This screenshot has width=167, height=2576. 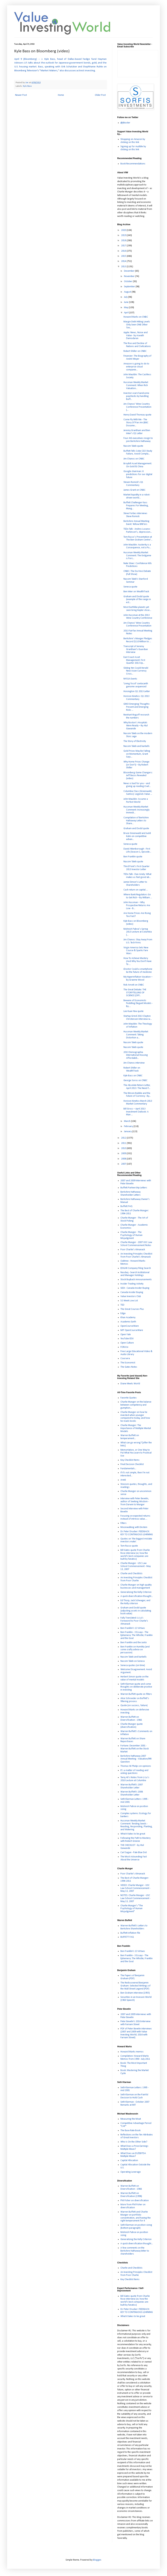 I want to click on TEDx Talk - Andres Lozano: Parkinson's, depression..., so click(x=137, y=530).